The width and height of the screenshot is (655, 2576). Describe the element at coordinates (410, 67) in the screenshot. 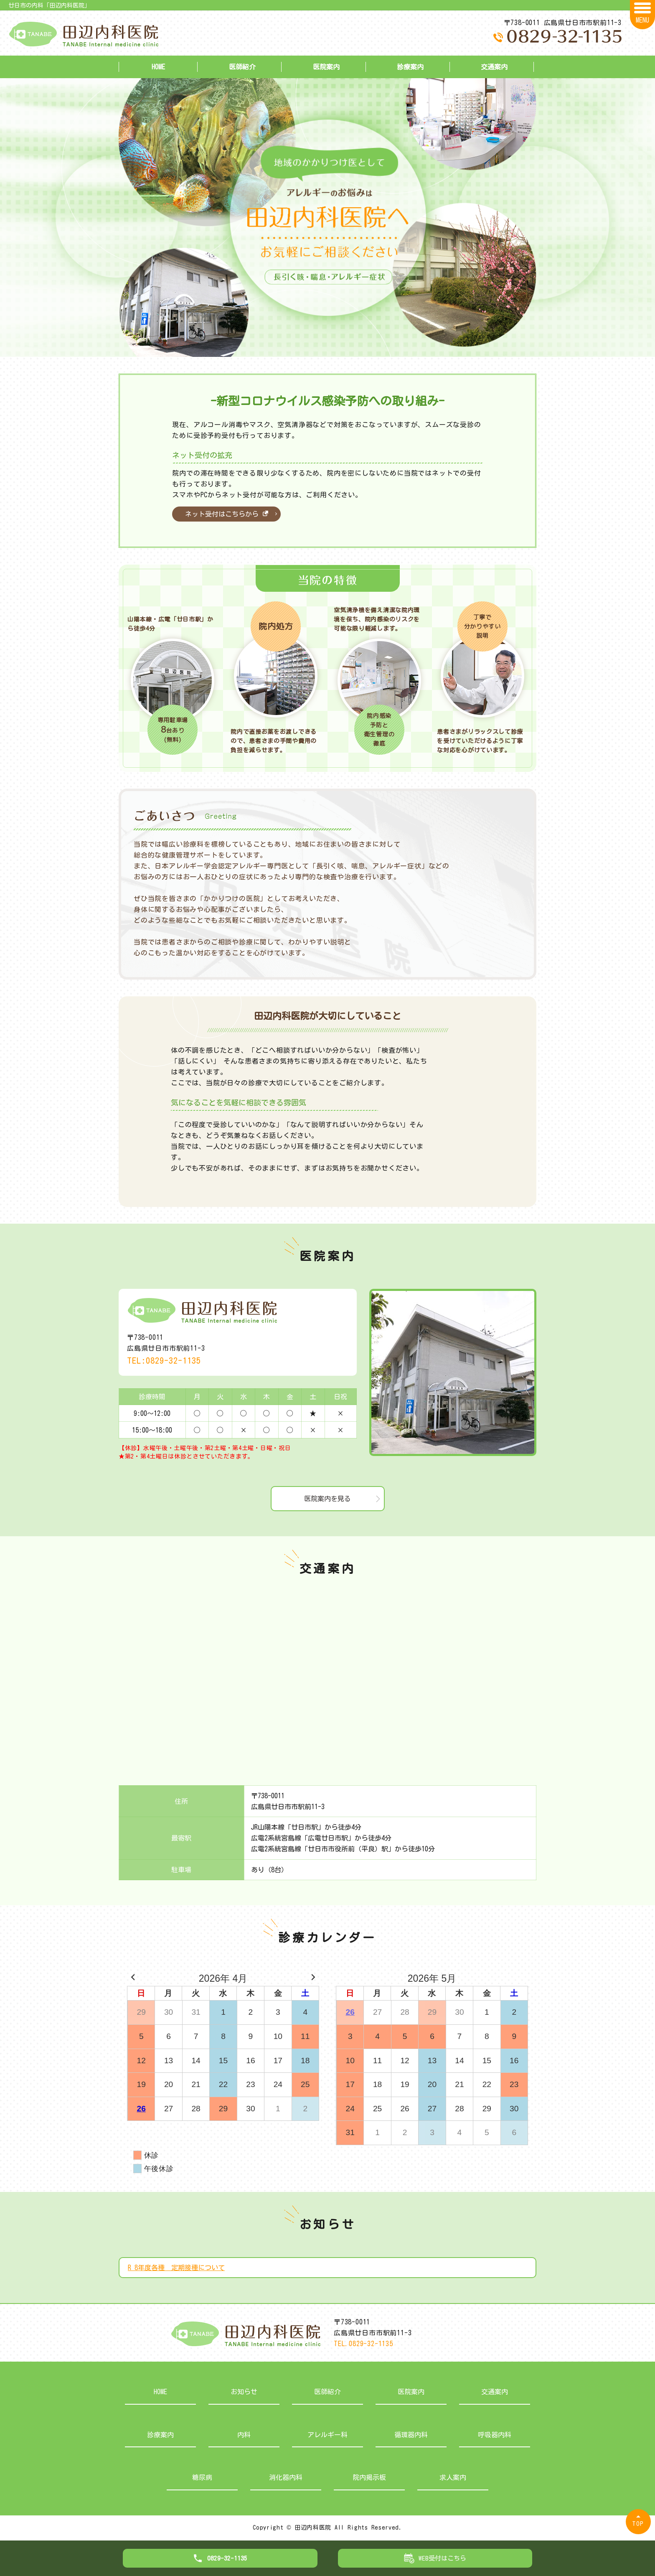

I see `診療案内` at that location.